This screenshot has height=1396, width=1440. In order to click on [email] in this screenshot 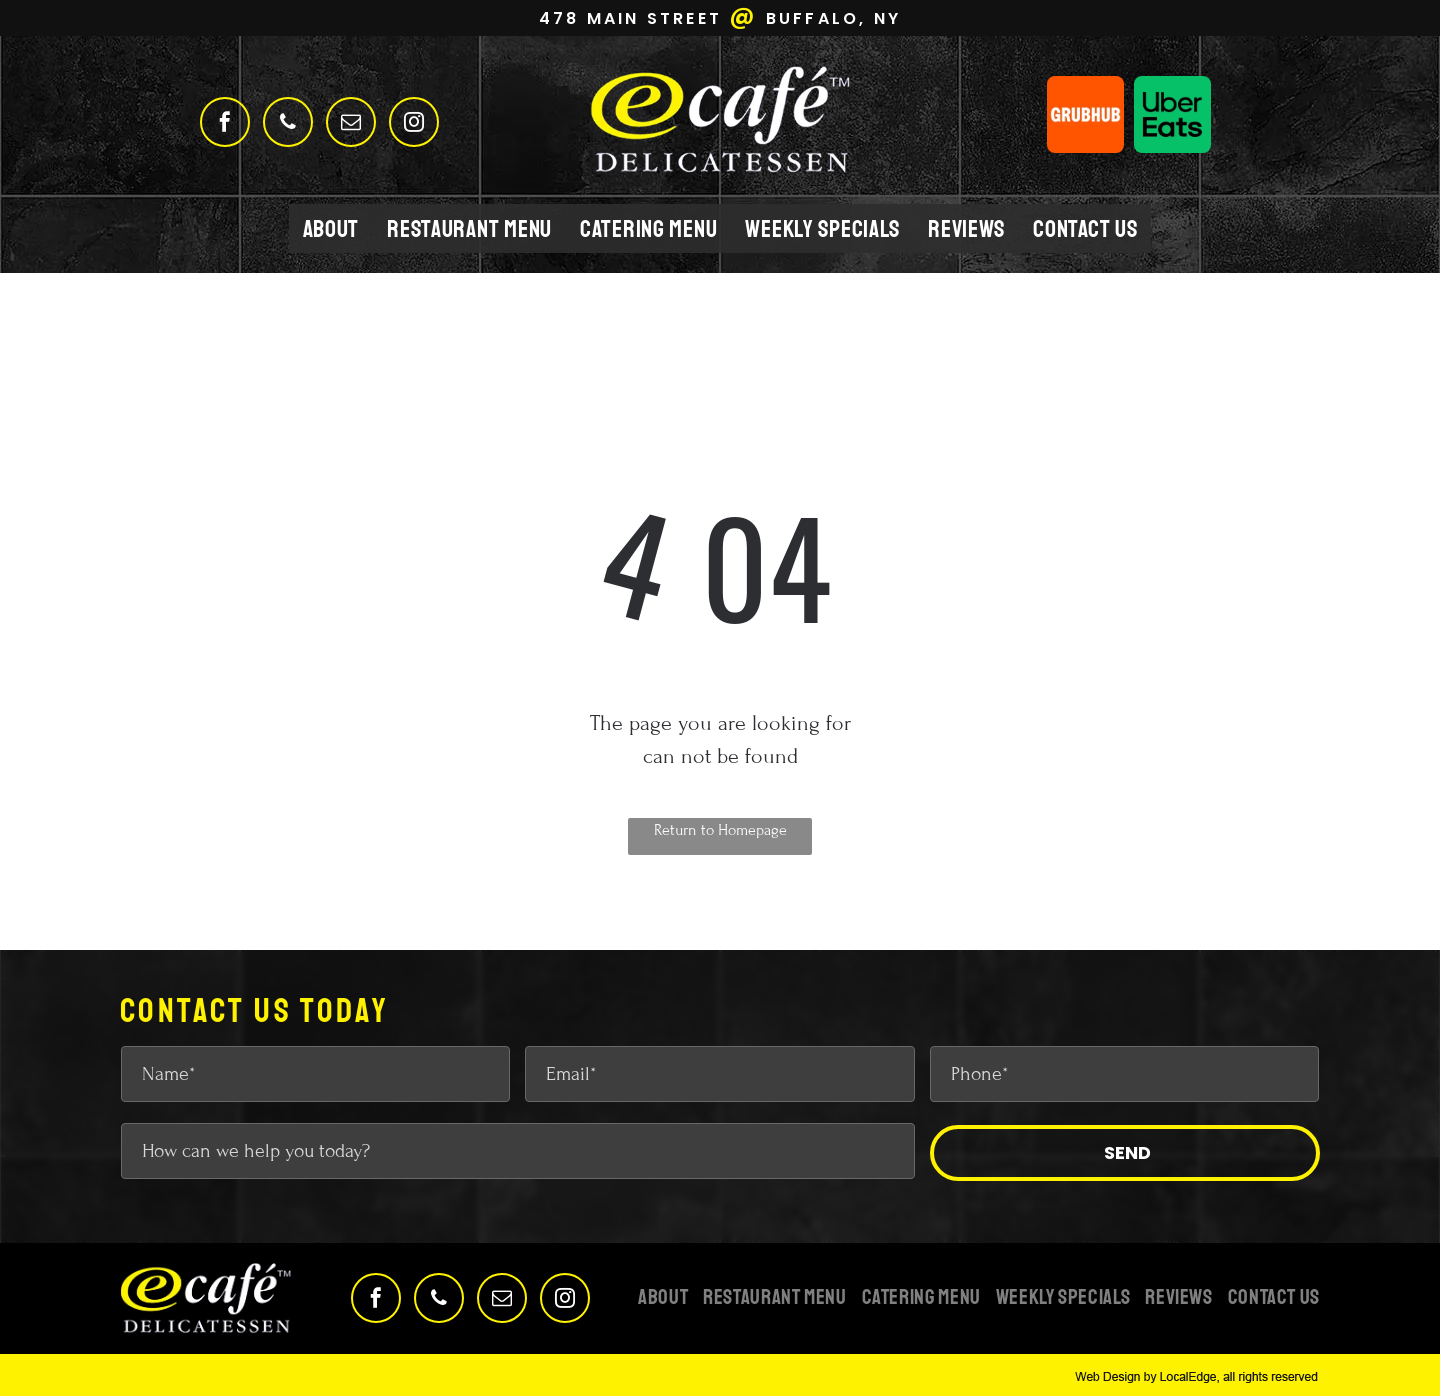, I will do `click(351, 124)`.